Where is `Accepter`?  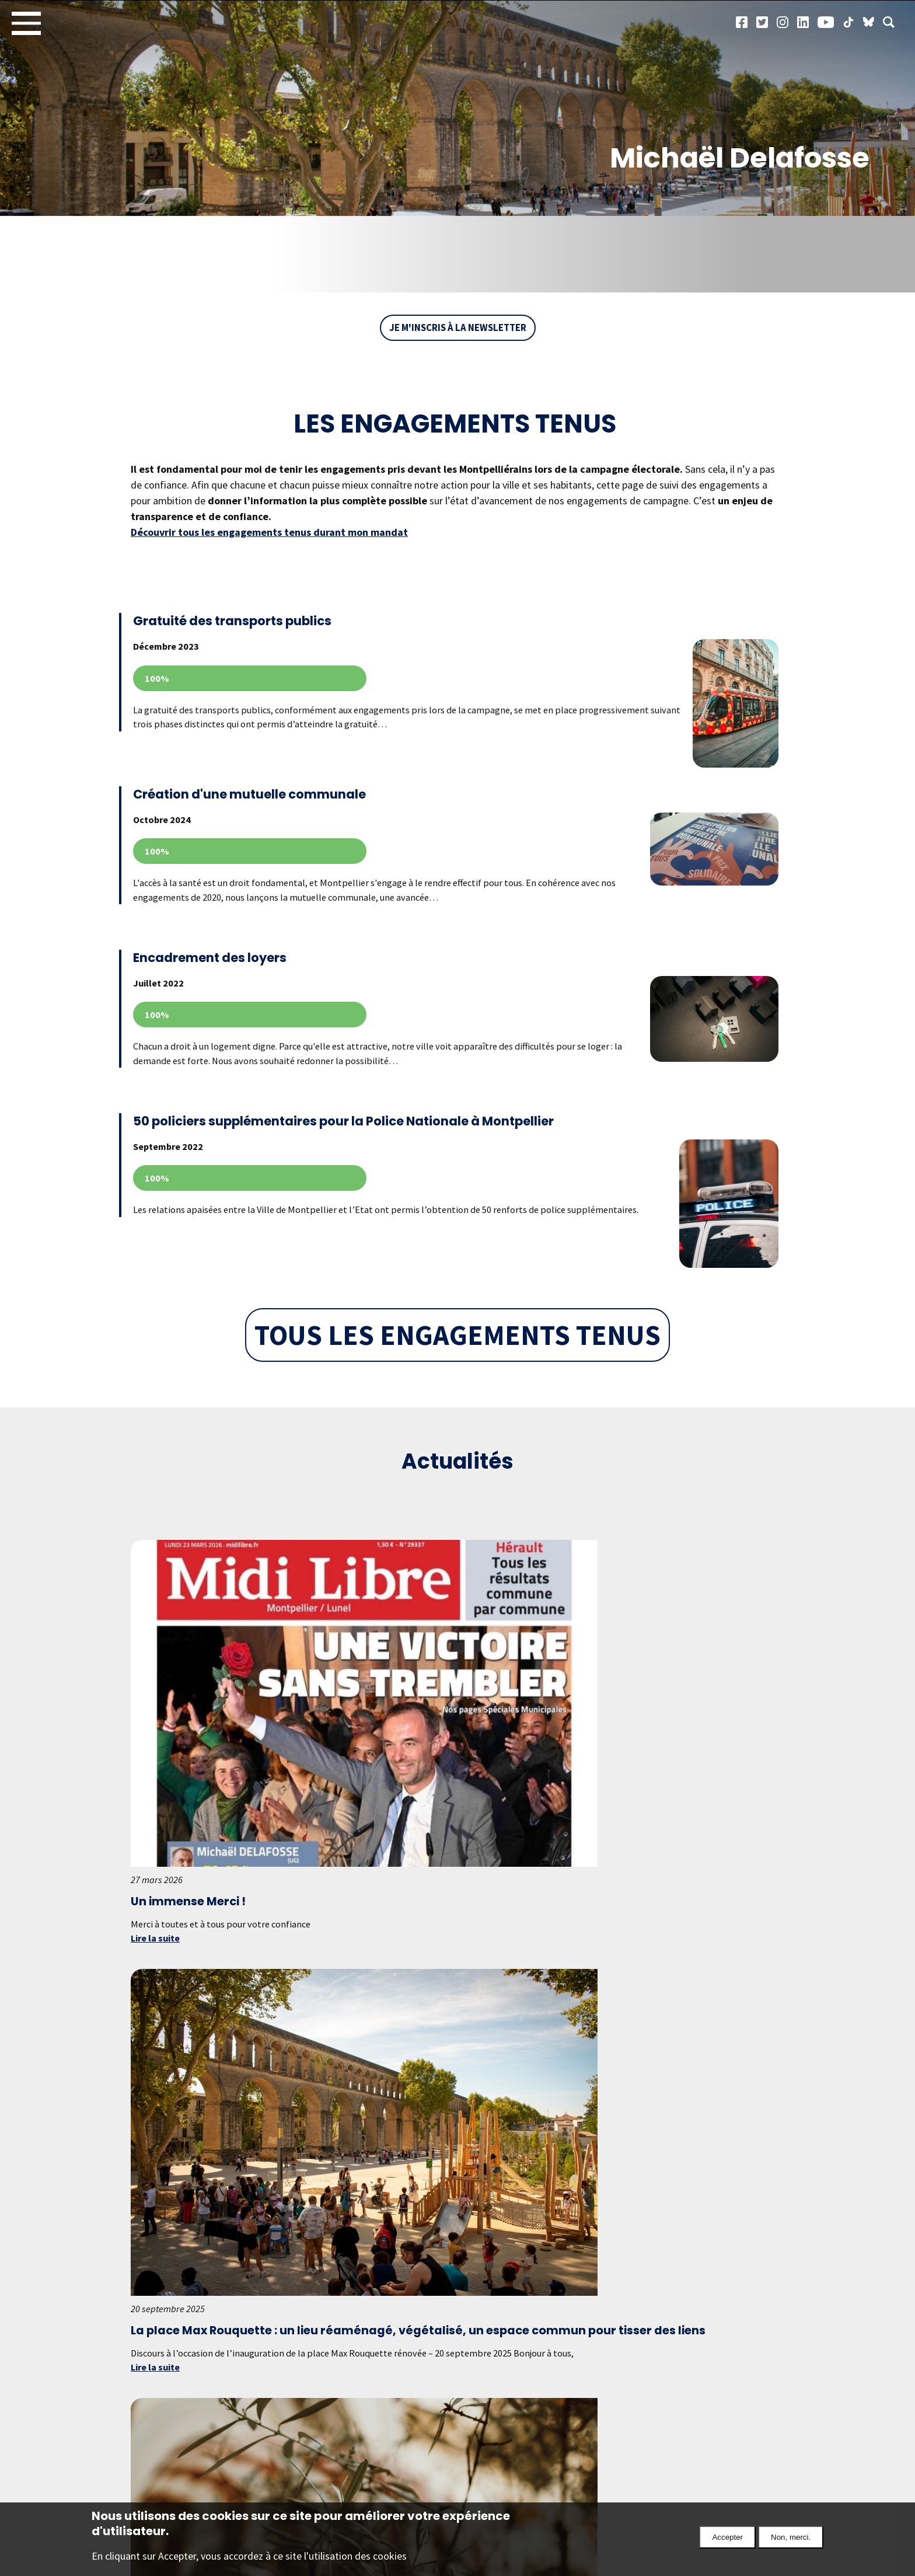
Accepter is located at coordinates (727, 2537).